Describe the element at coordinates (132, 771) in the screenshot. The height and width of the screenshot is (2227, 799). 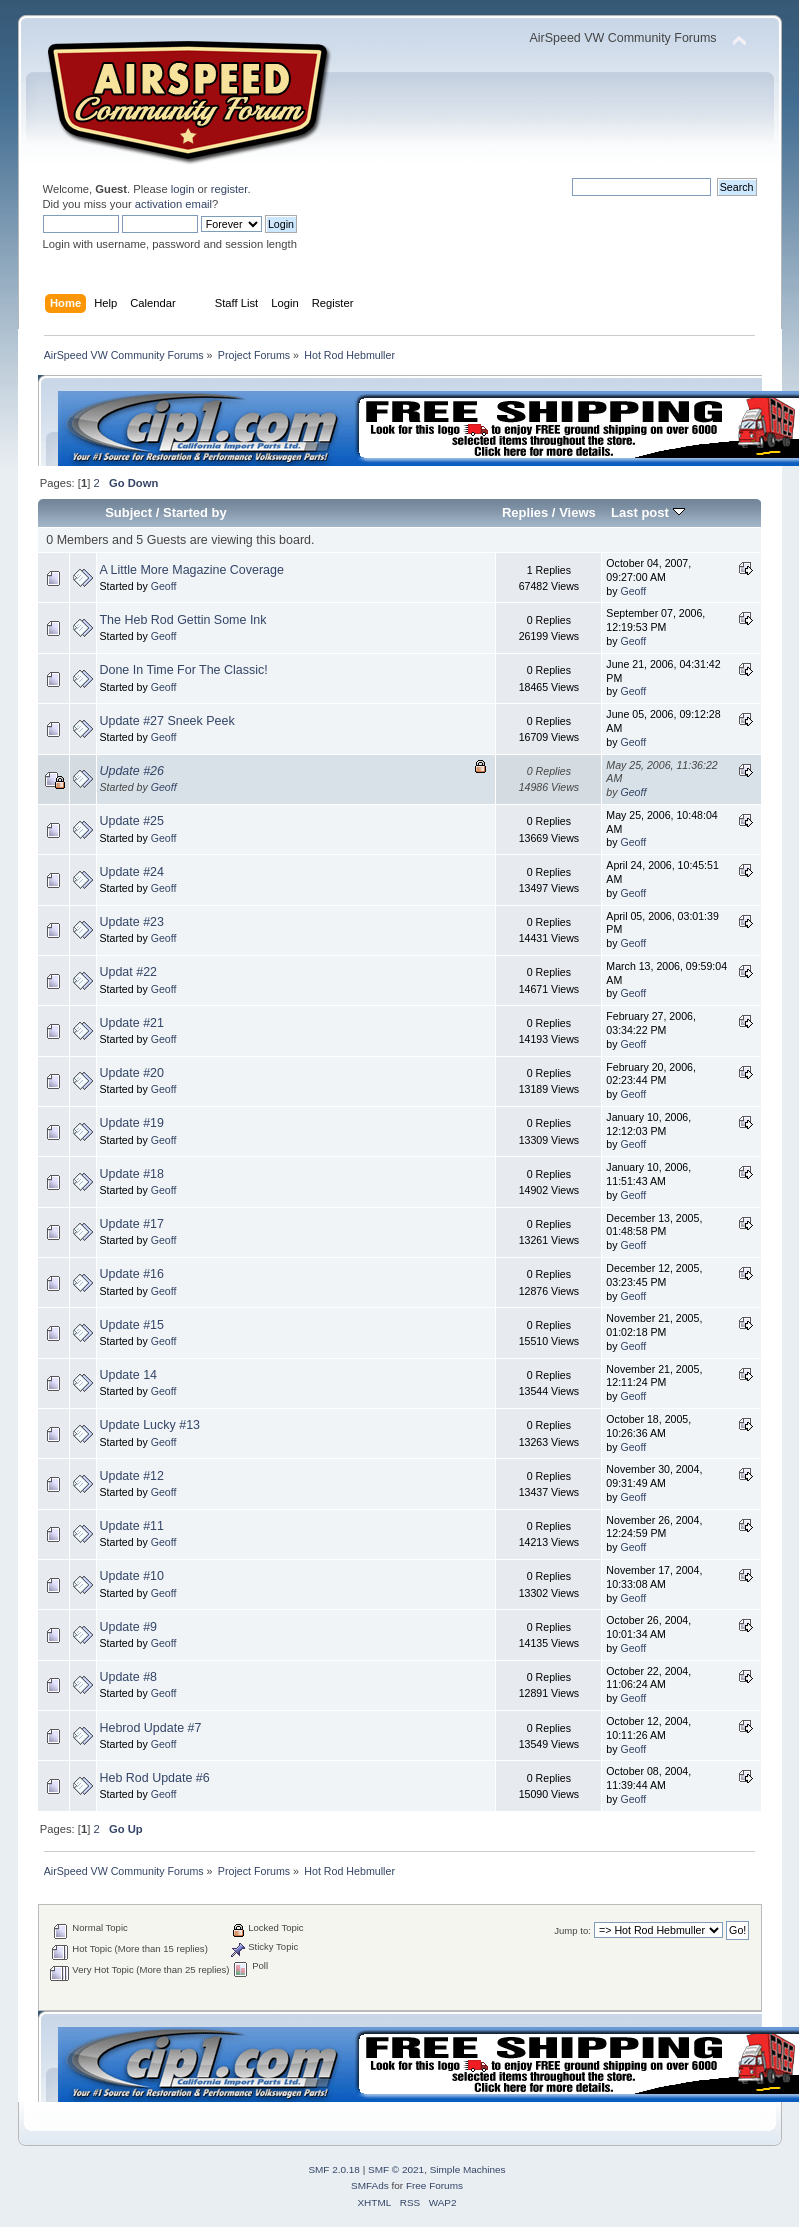
I see `Update #26` at that location.